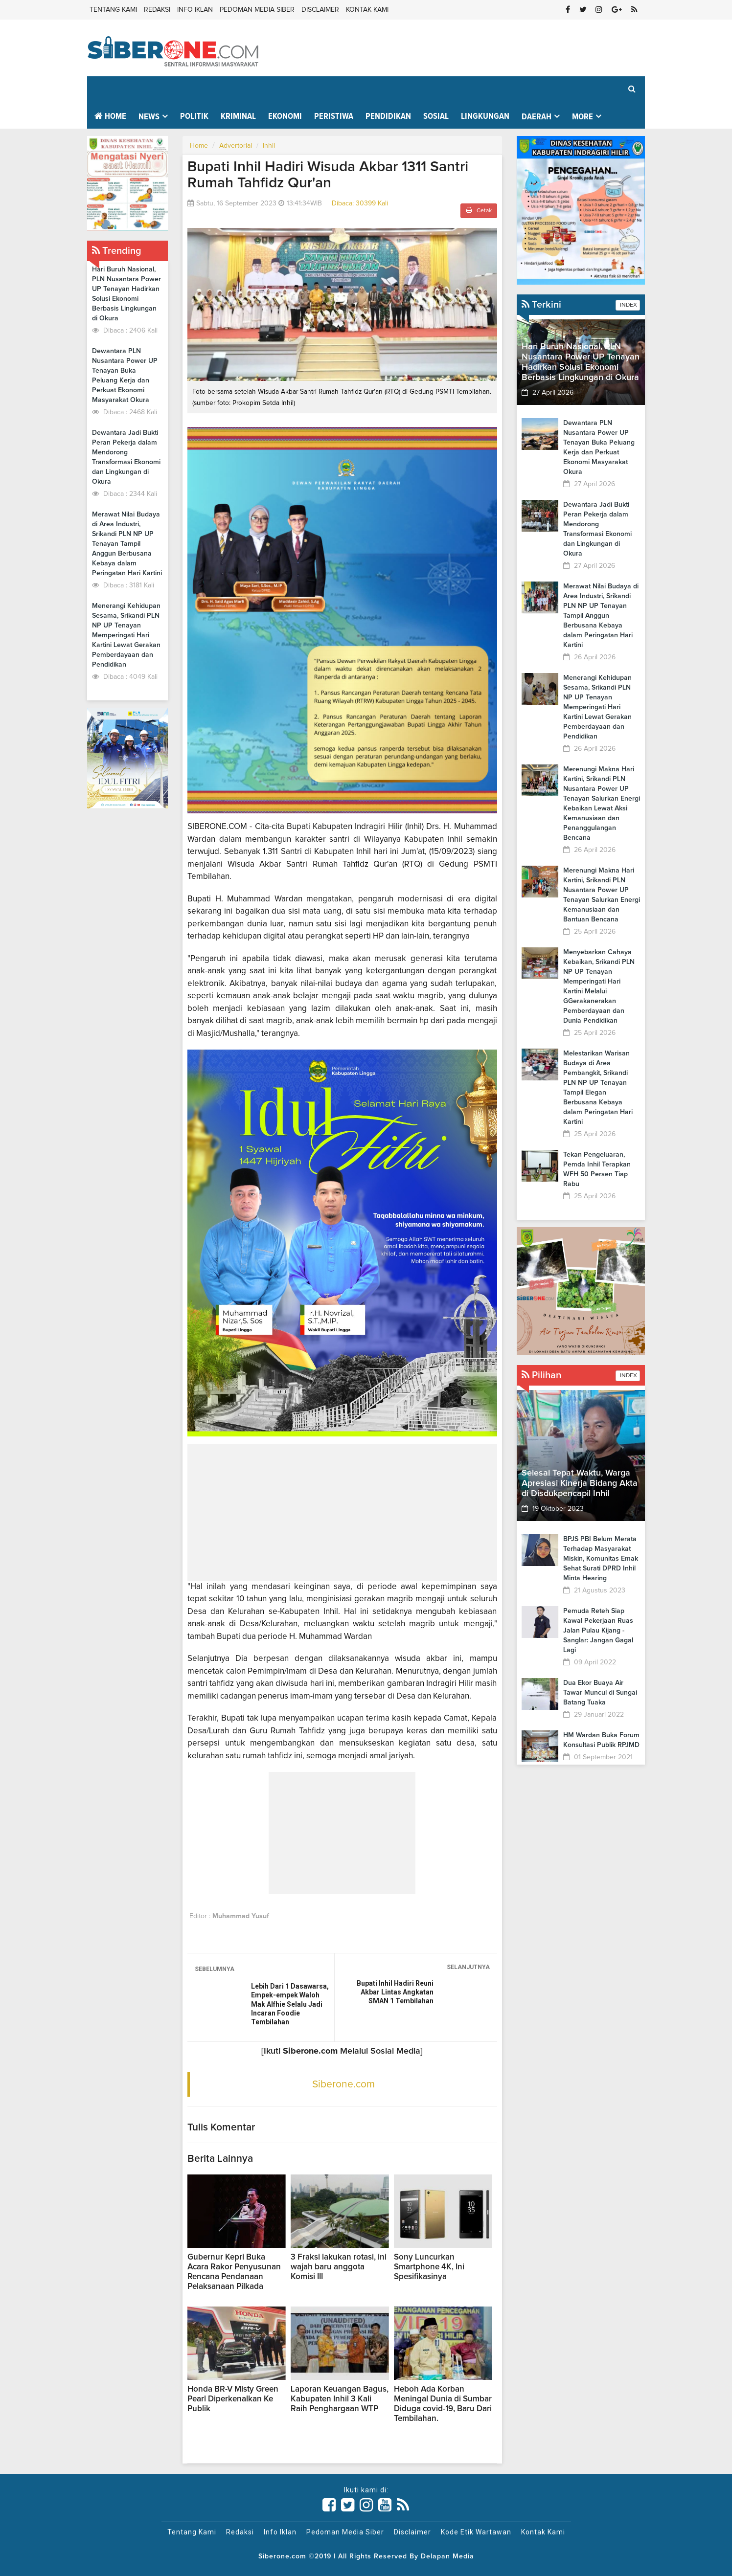  I want to click on Kontak Kami, so click(367, 9).